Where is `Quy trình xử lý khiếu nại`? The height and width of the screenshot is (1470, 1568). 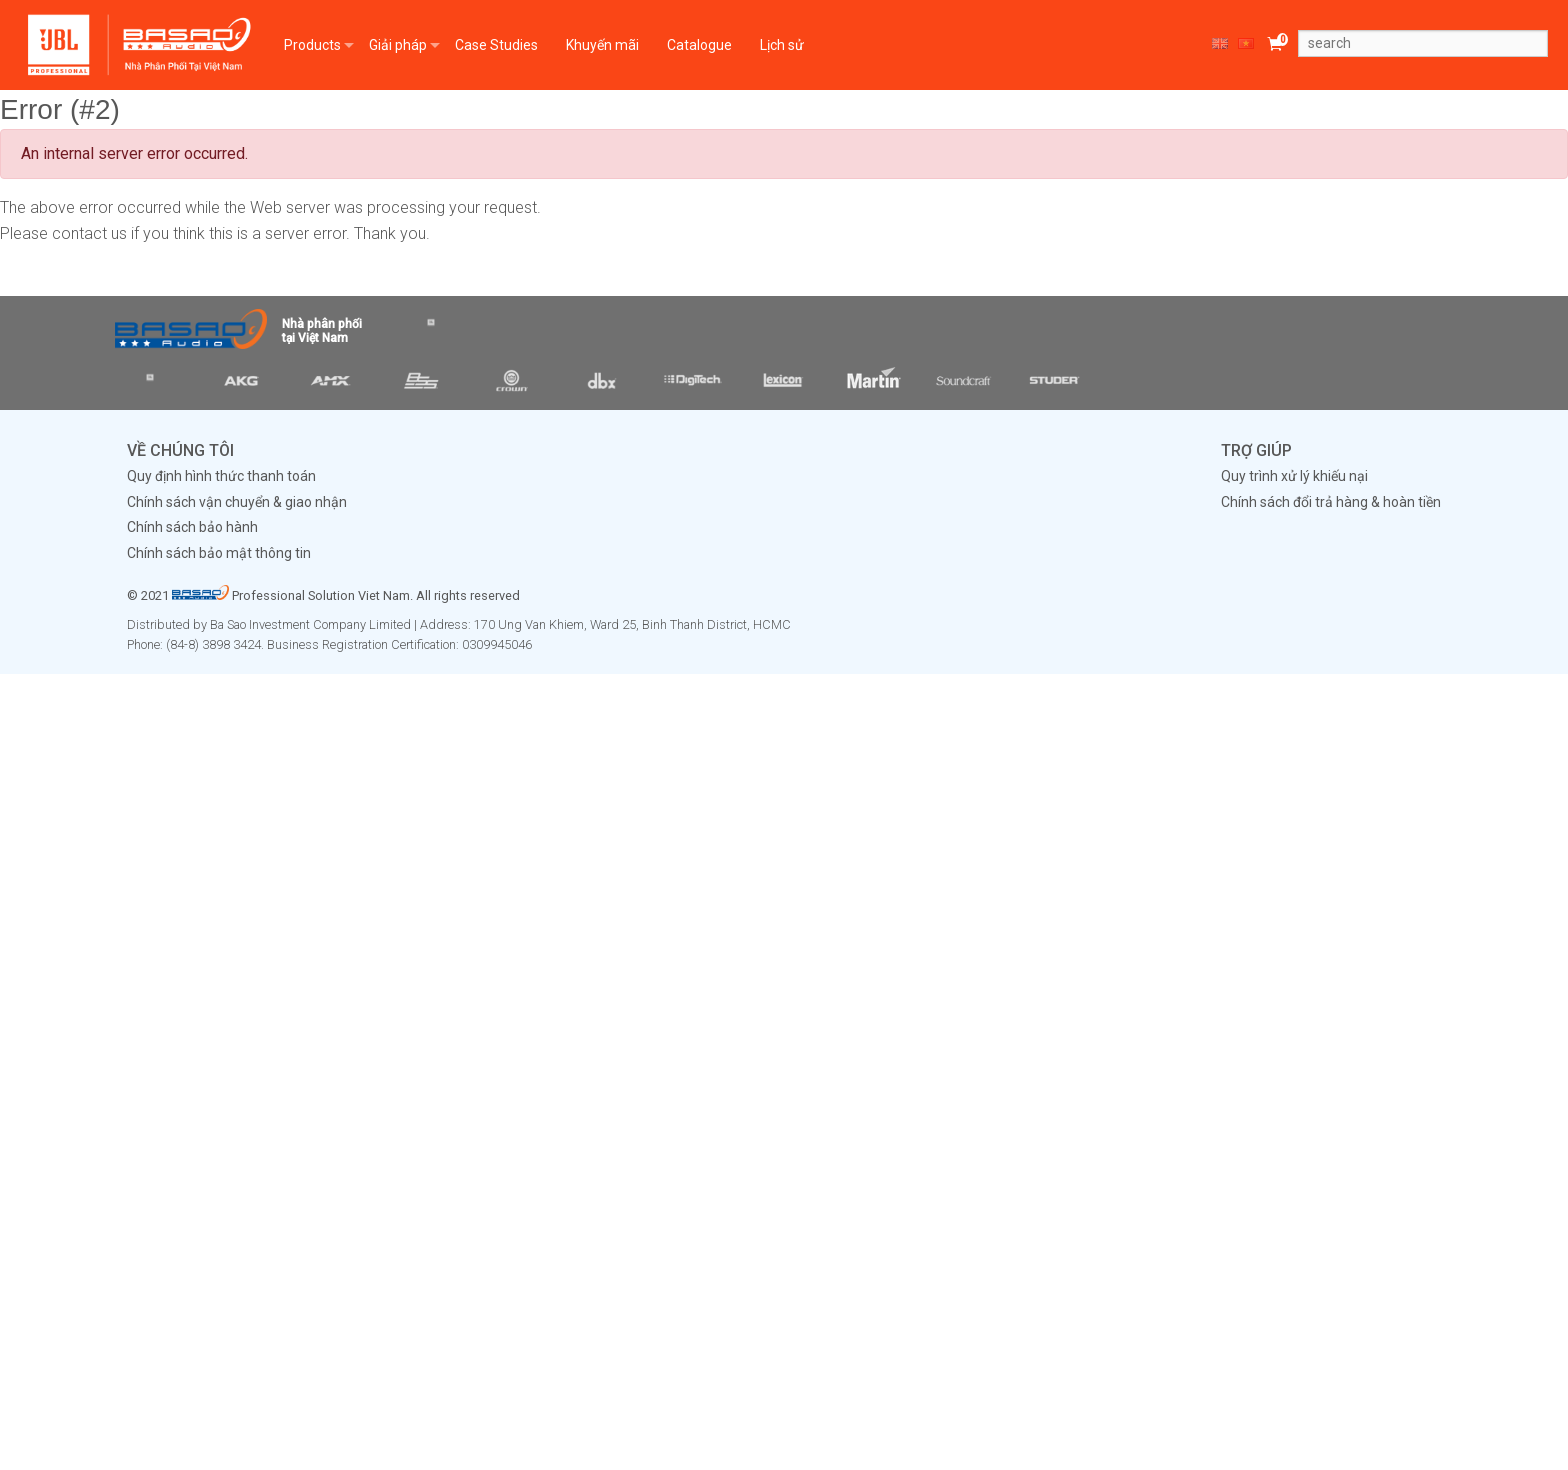 Quy trình xử lý khiếu nại is located at coordinates (1294, 476).